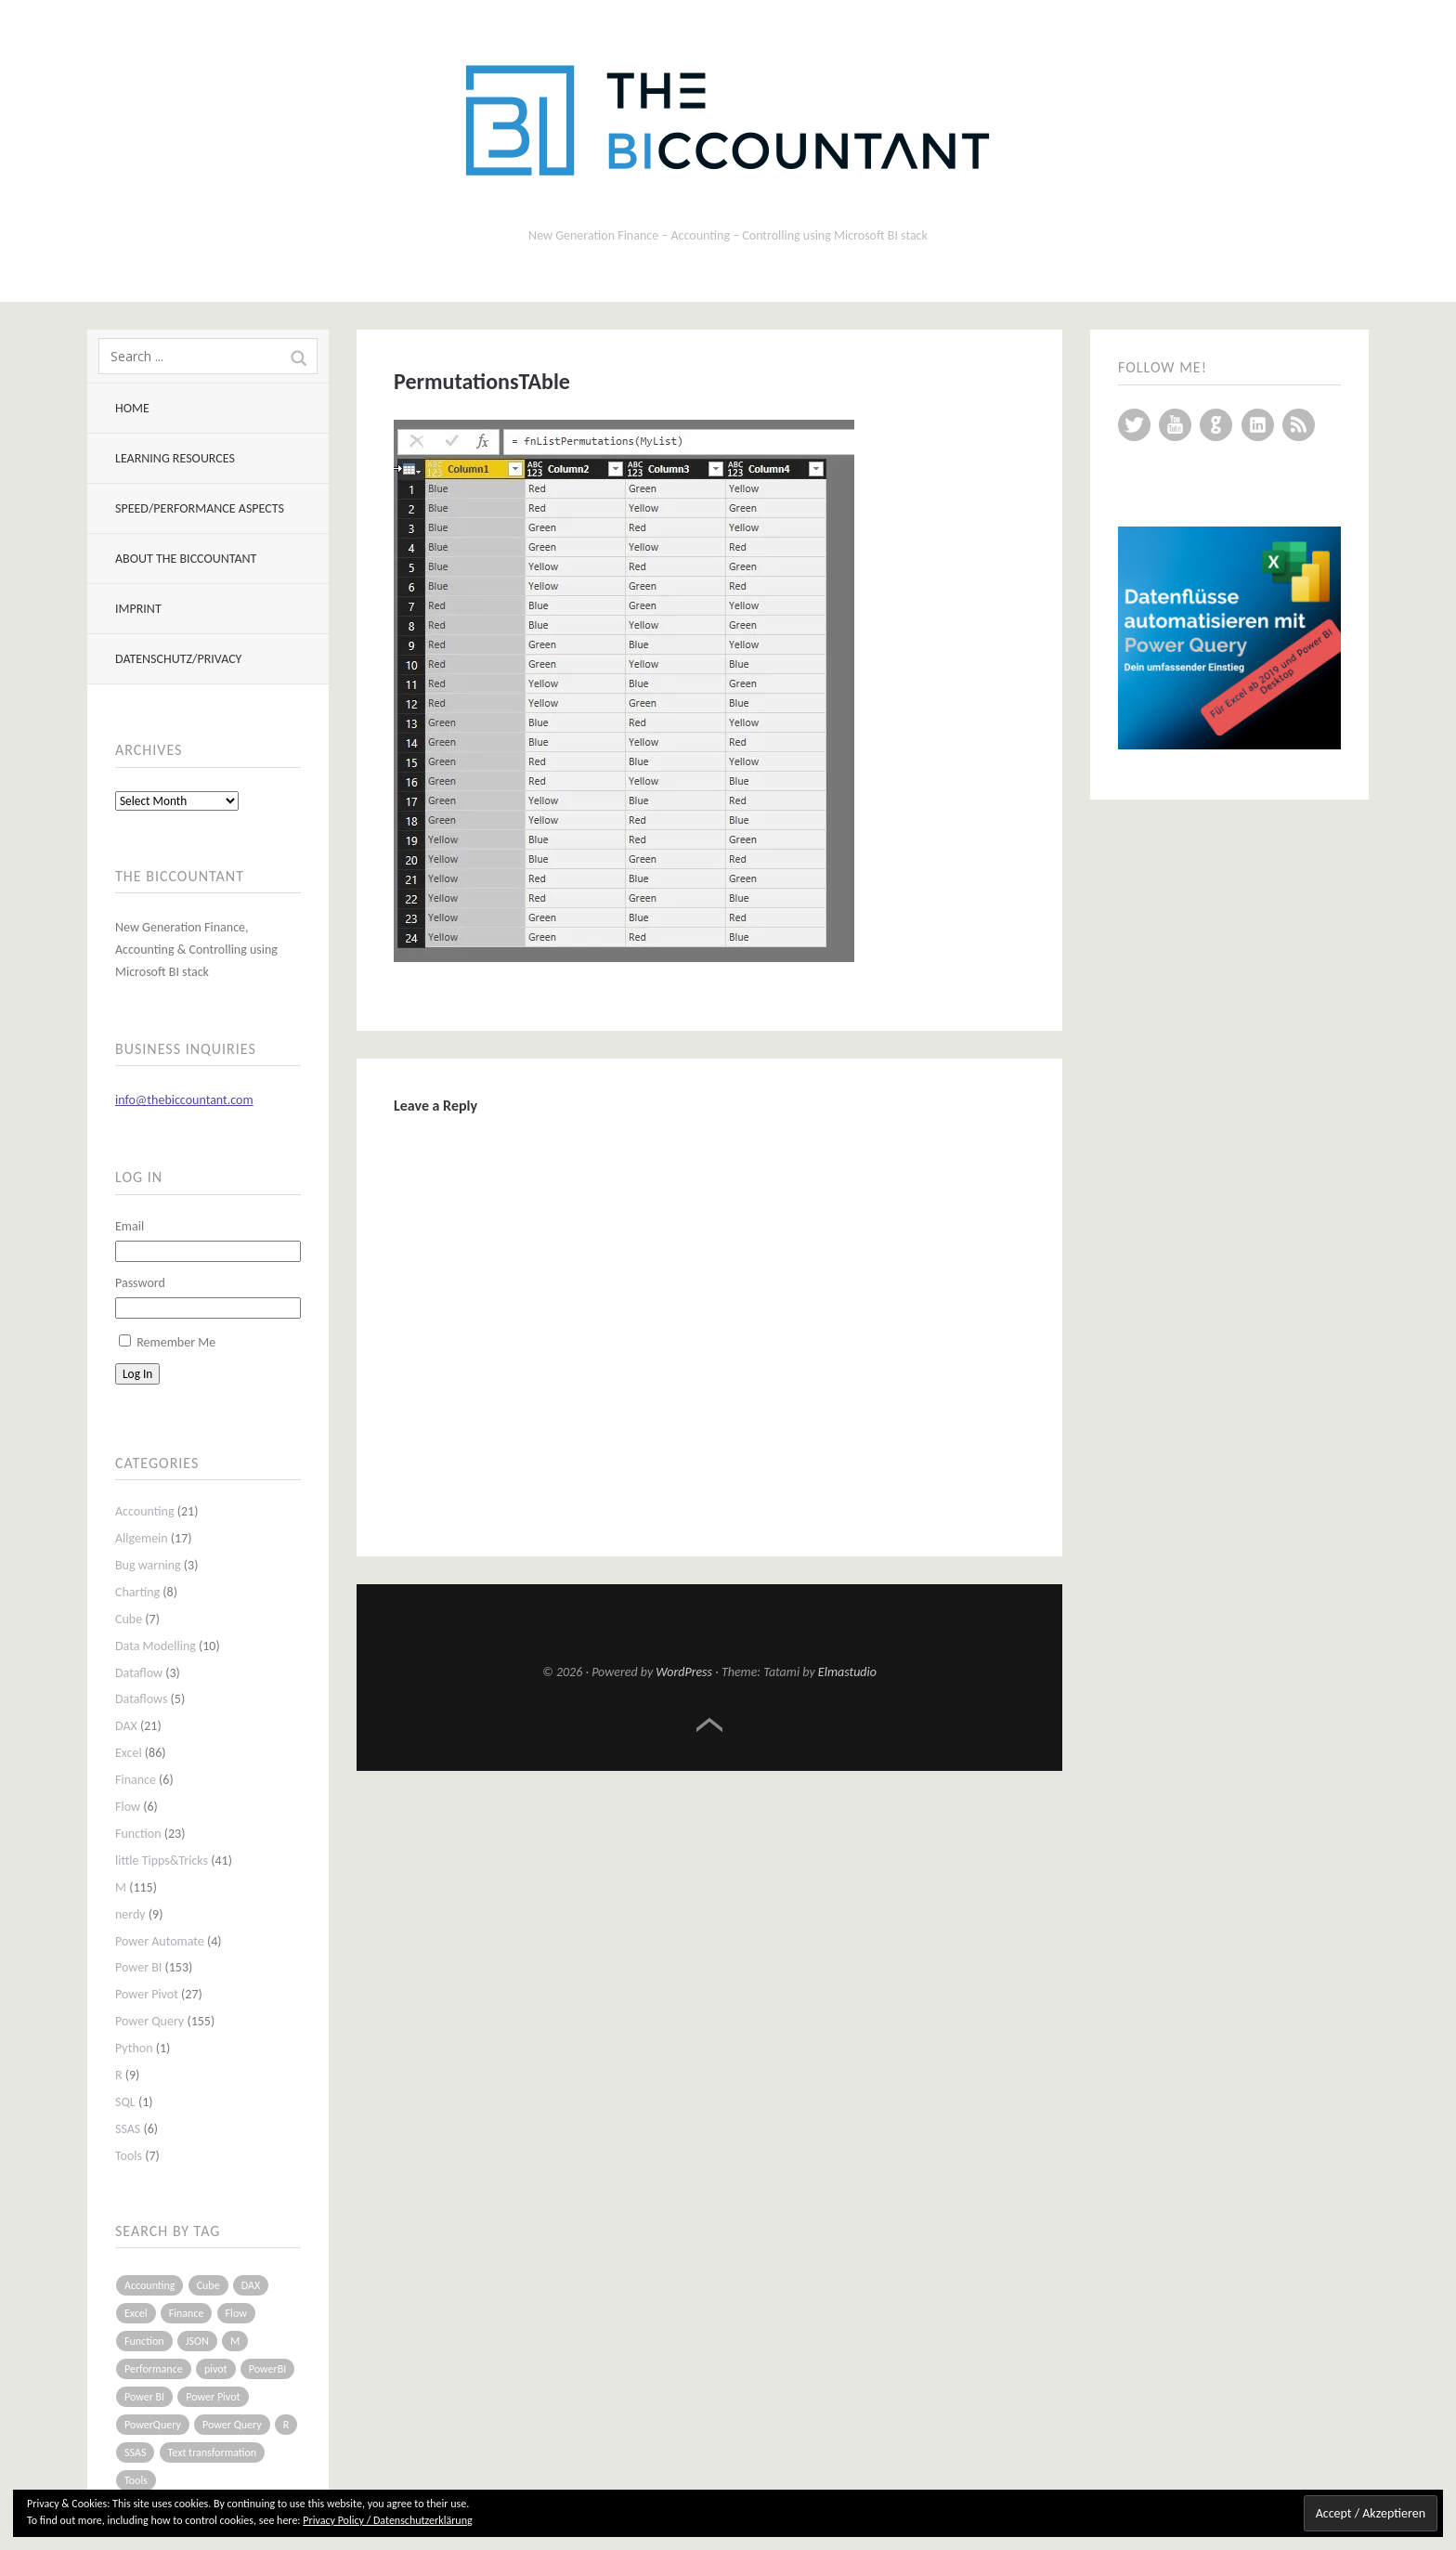  Describe the element at coordinates (141, 1699) in the screenshot. I see `Dataflows` at that location.